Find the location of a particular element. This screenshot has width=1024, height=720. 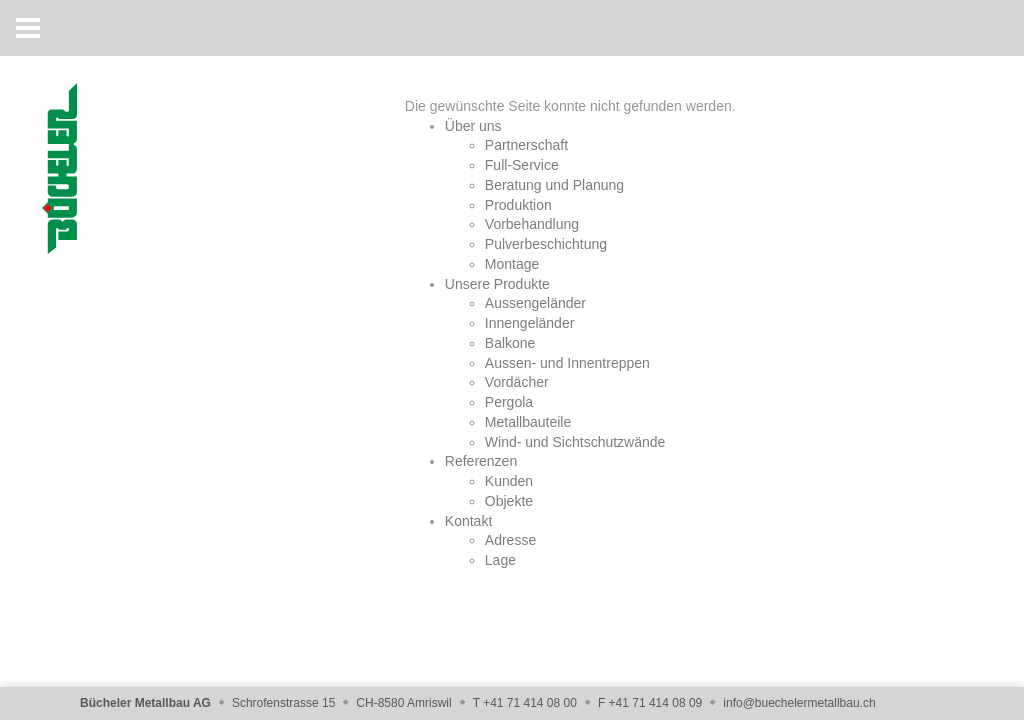

Beratung und Planung is located at coordinates (554, 185).